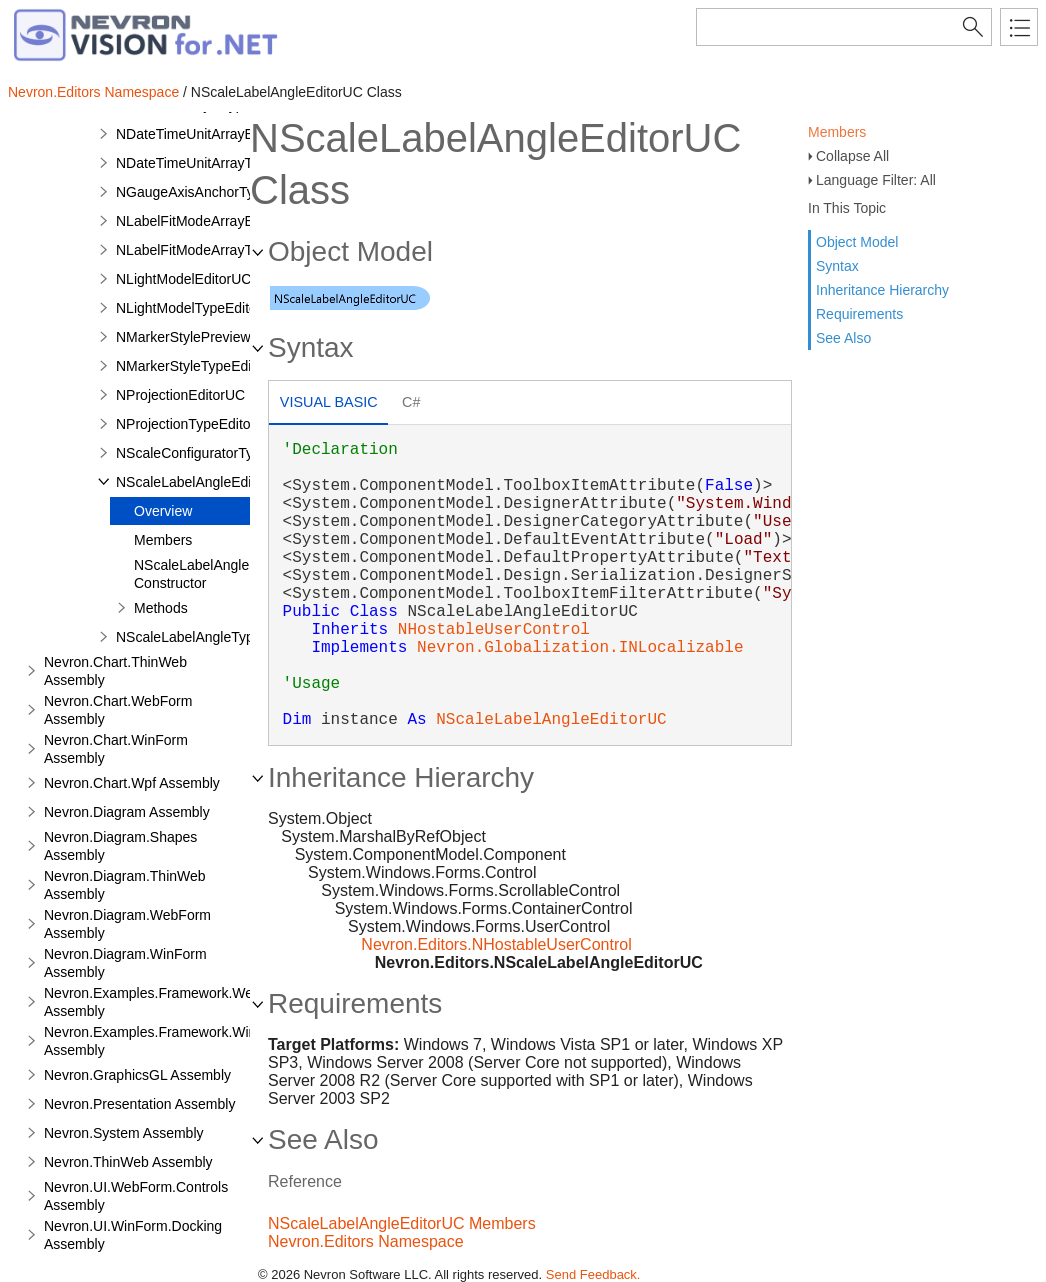 This screenshot has height=1282, width=1046. Describe the element at coordinates (118, 710) in the screenshot. I see `Nevron.Chart.WebForm Assembly` at that location.